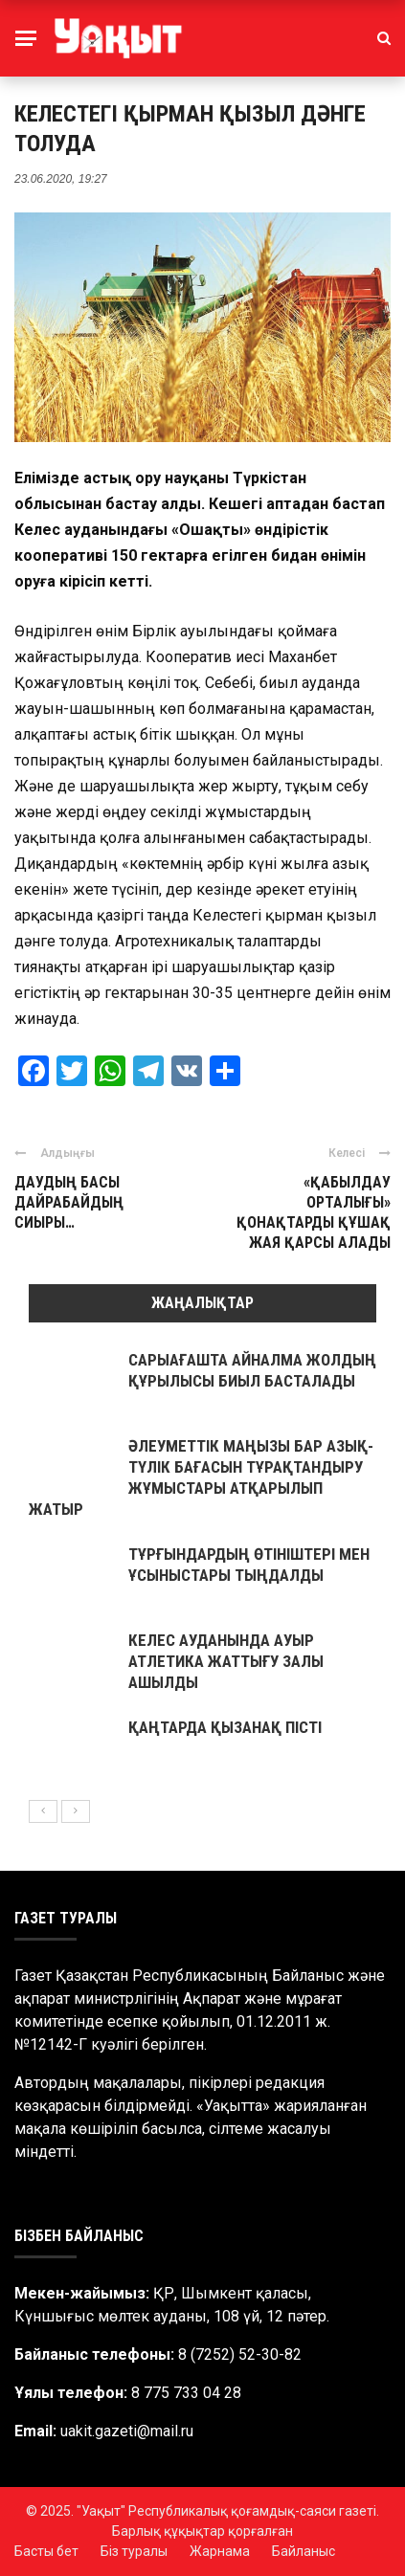 The image size is (405, 2576). What do you see at coordinates (225, 1727) in the screenshot?
I see `ҚАҢТАРДА ҚЫЗАНАҚ ПІСТІ` at bounding box center [225, 1727].